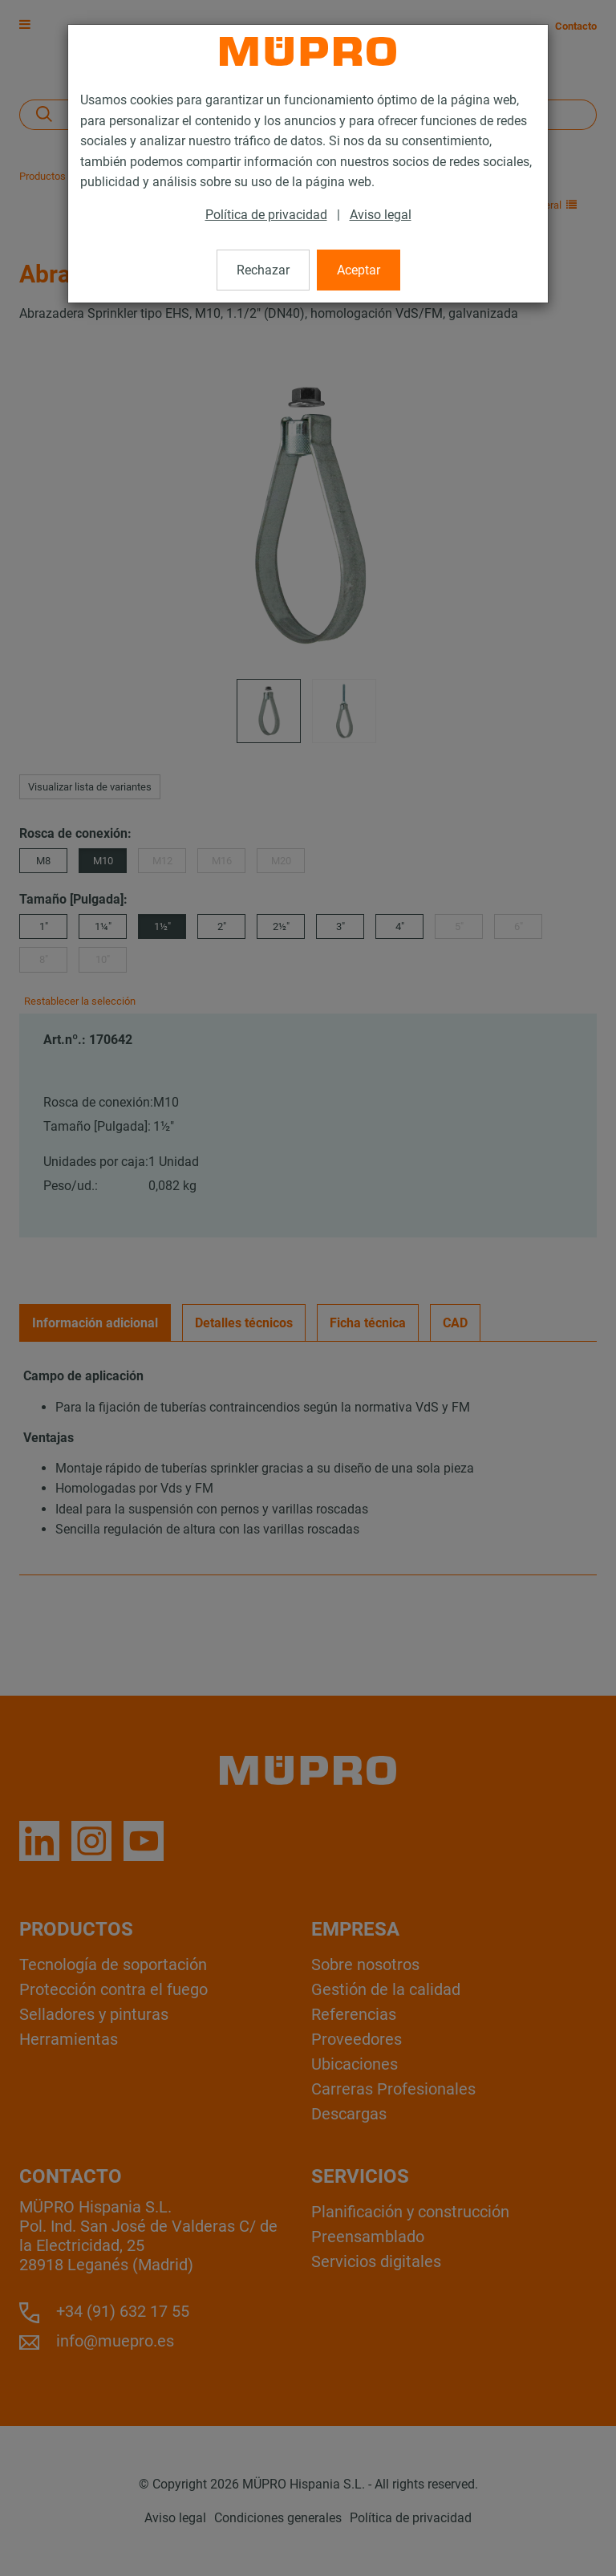 Image resolution: width=616 pixels, height=2576 pixels. Describe the element at coordinates (266, 214) in the screenshot. I see `Política de privacidad` at that location.